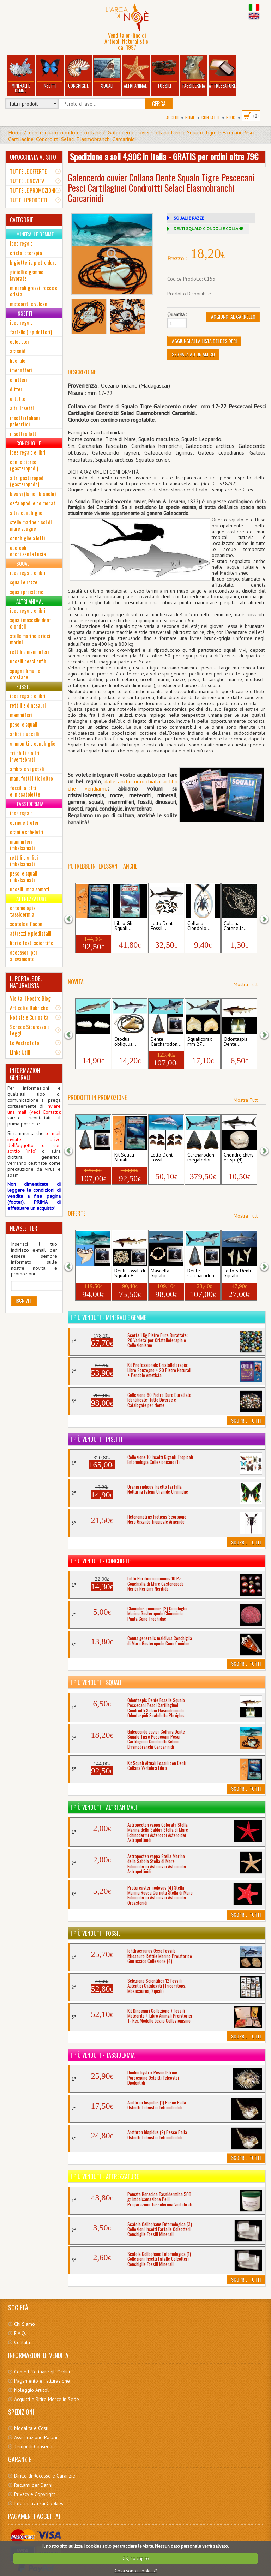  I want to click on Pagamento e Fatturazione, so click(42, 2381).